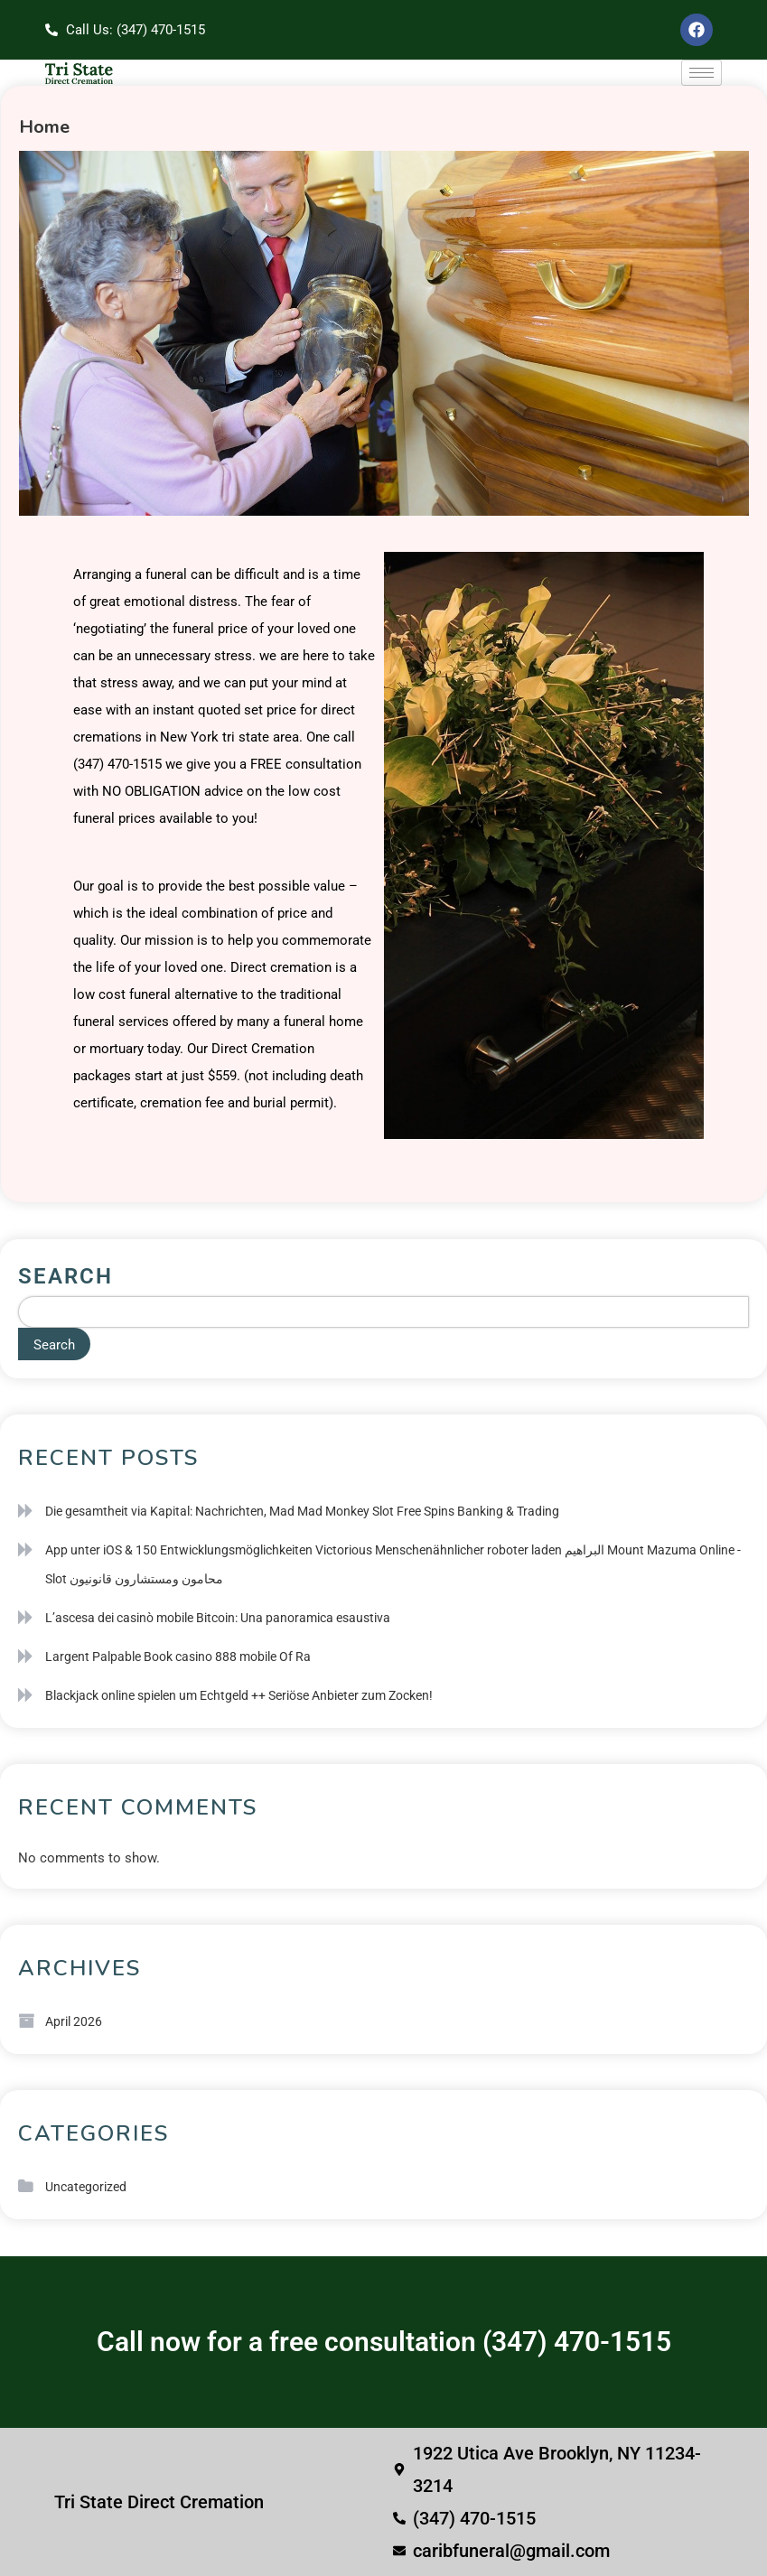 The width and height of the screenshot is (767, 2576). What do you see at coordinates (217, 1617) in the screenshot?
I see `L’ascesa dei casinò mobile Bitcoin: Una panoramica esaustiva` at bounding box center [217, 1617].